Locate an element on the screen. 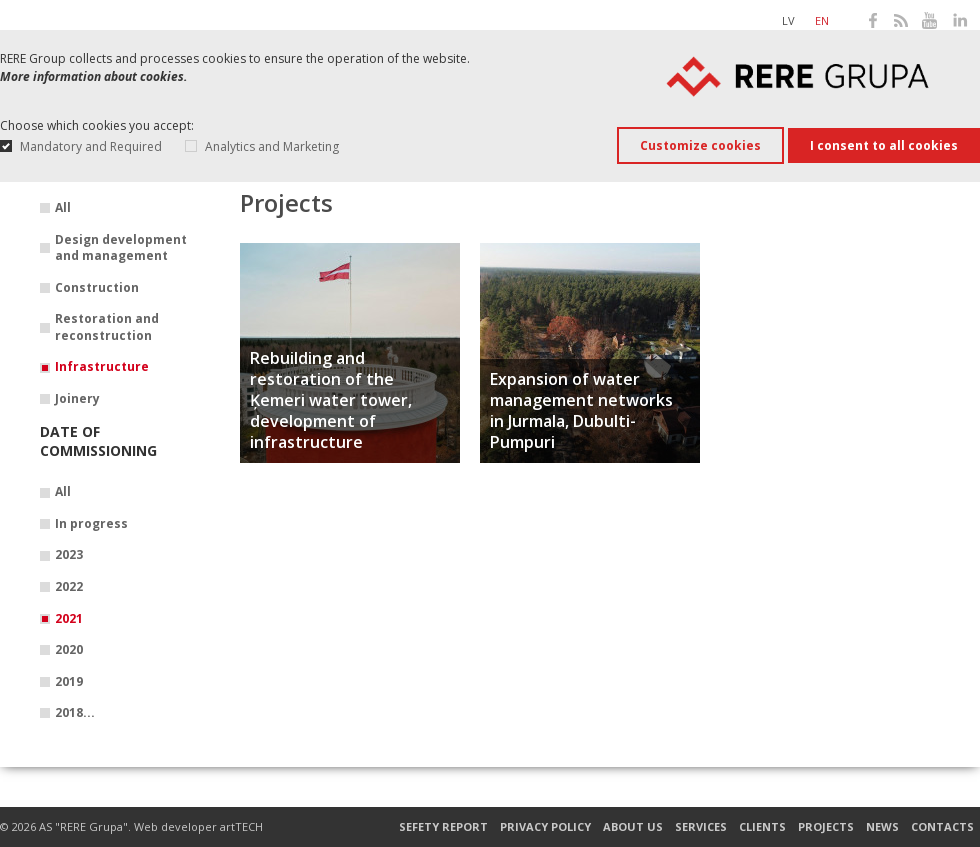 Image resolution: width=980 pixels, height=847 pixels. Design development and management is located at coordinates (121, 248).